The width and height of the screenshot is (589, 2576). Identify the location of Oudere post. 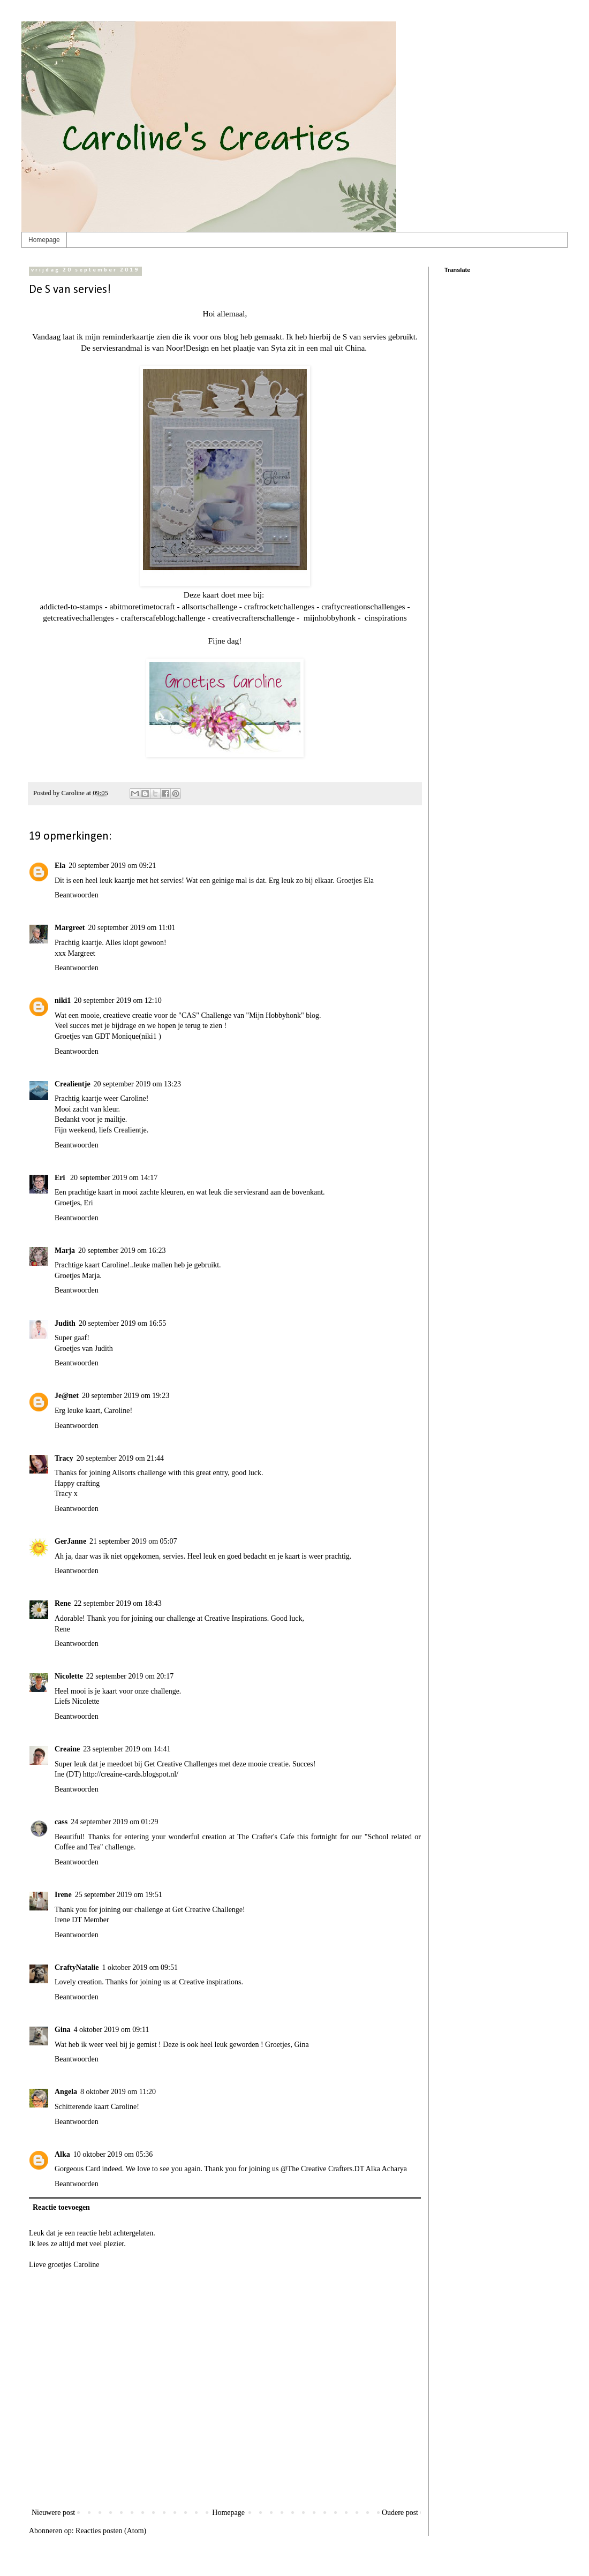
(400, 2513).